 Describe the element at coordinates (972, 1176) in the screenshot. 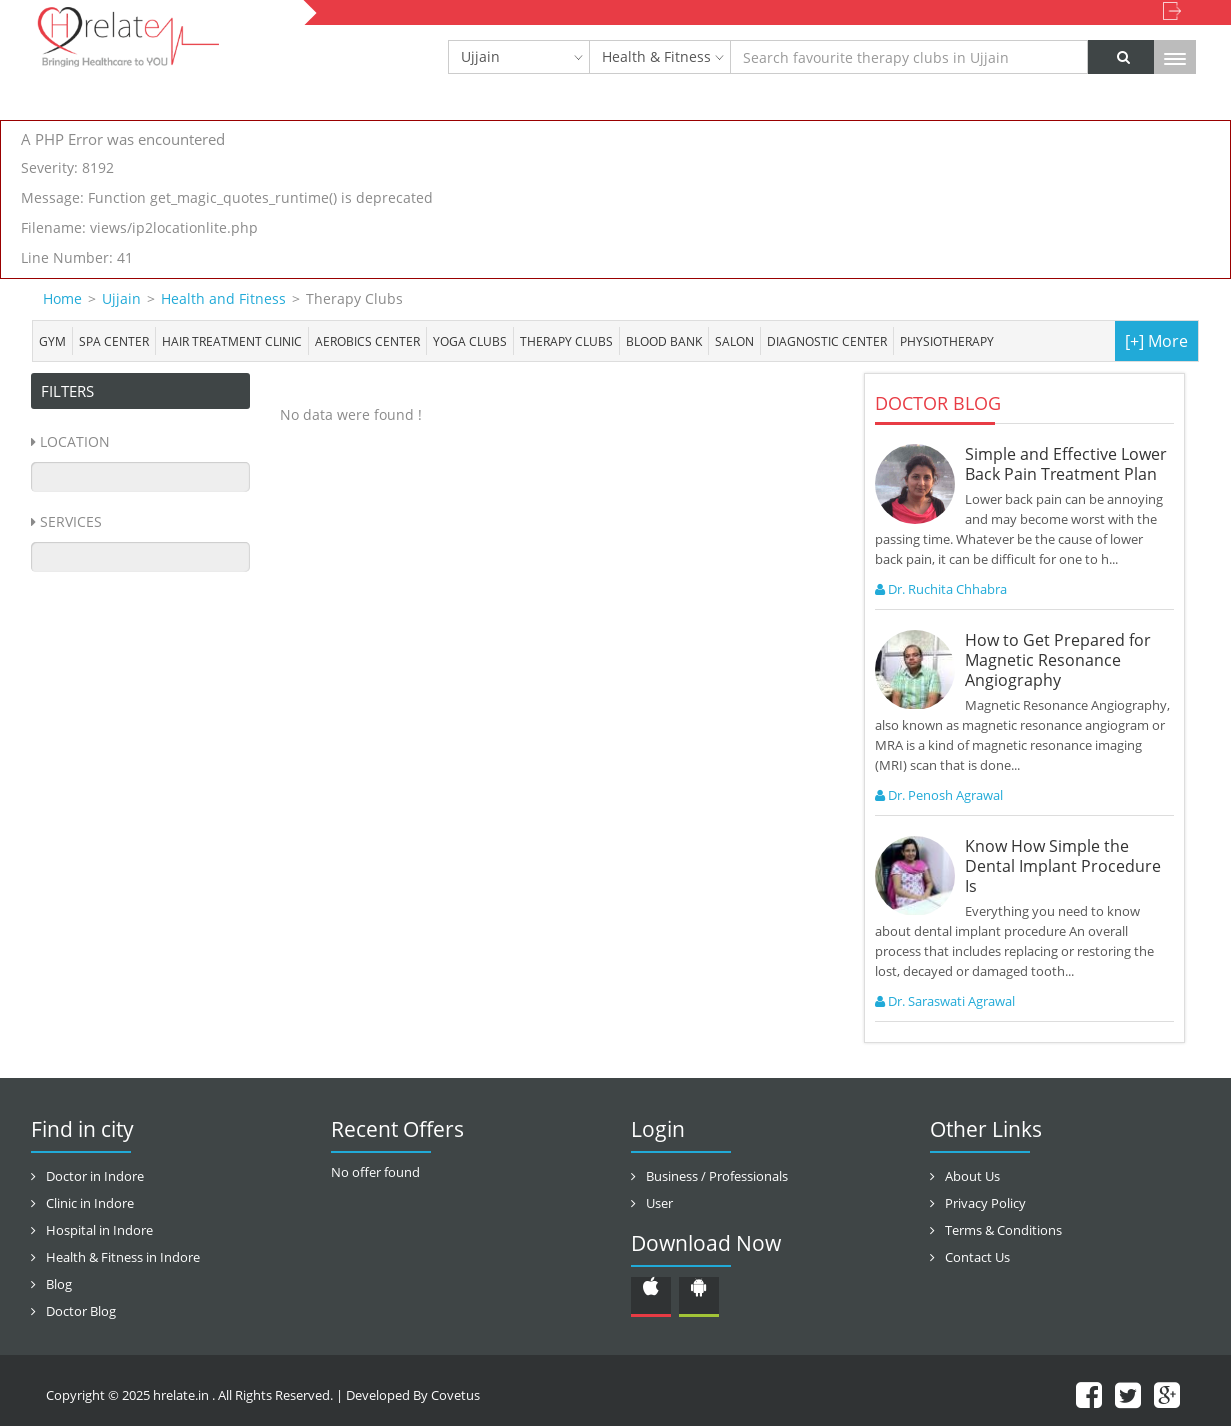

I see `About Us` at that location.